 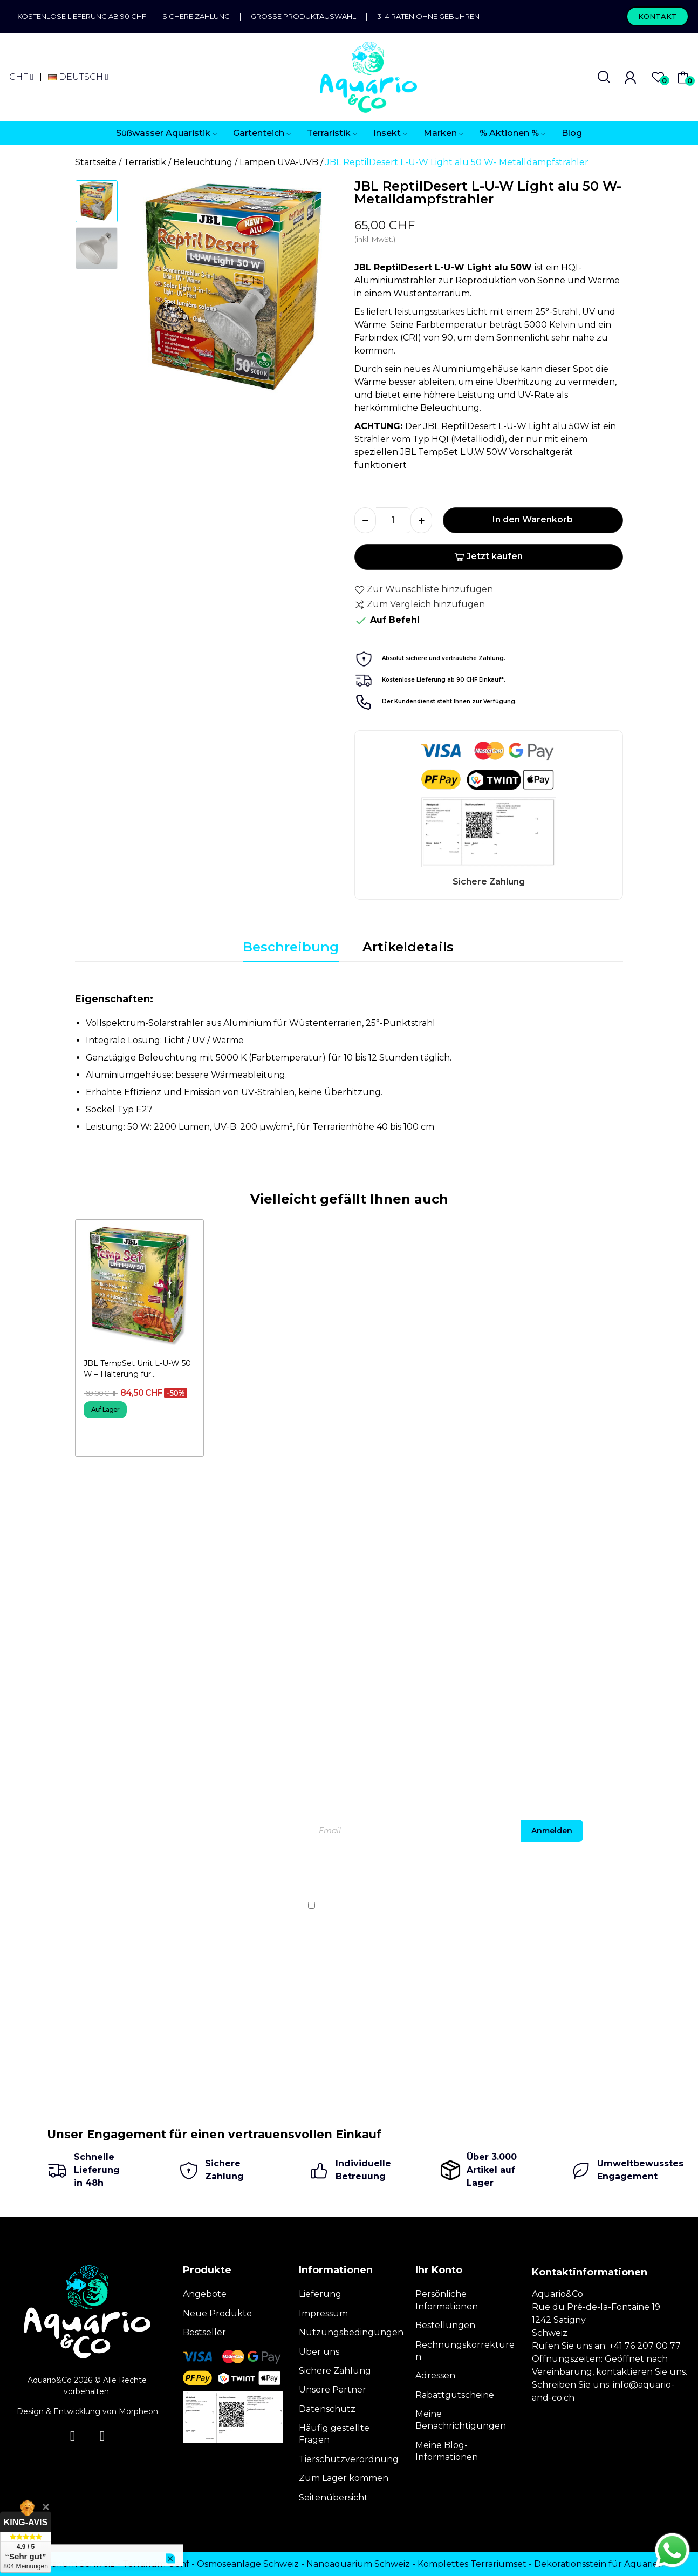 I want to click on Impressum, so click(x=323, y=2313).